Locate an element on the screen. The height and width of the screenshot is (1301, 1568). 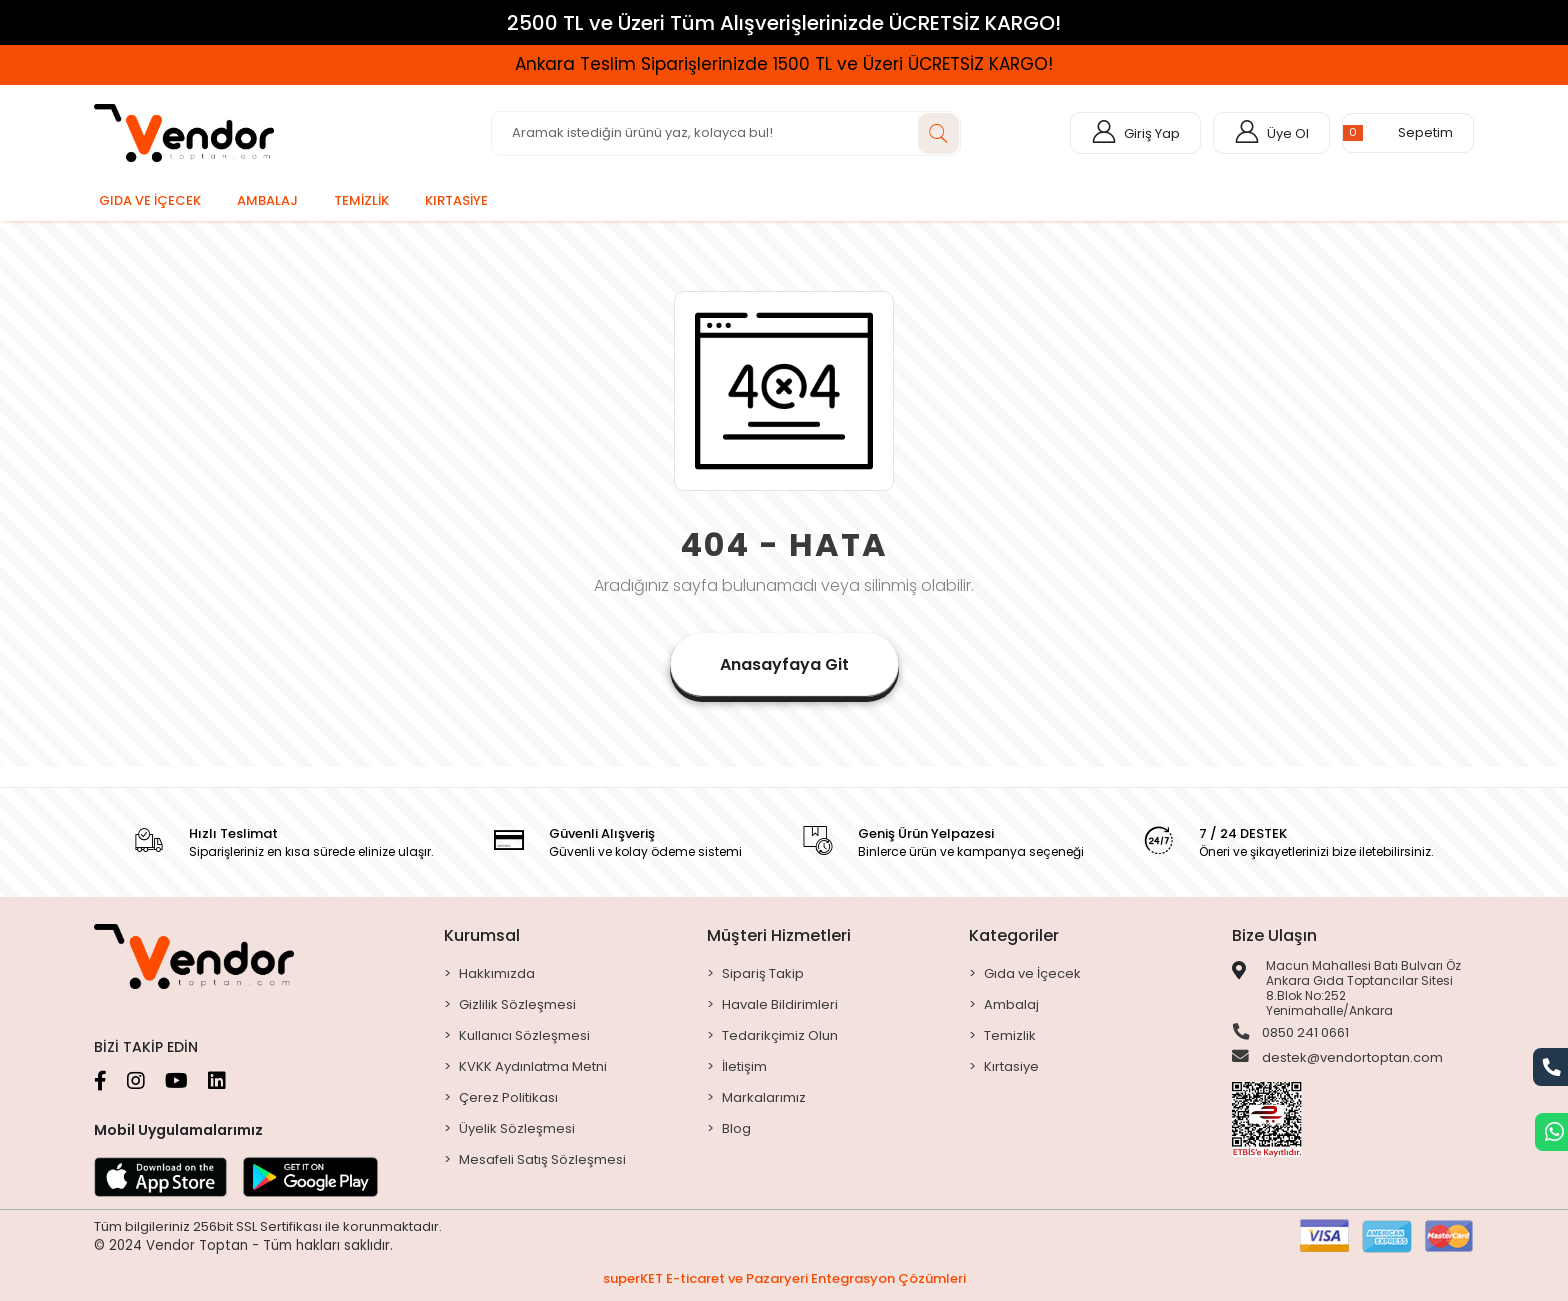
Temizlik is located at coordinates (1010, 1035).